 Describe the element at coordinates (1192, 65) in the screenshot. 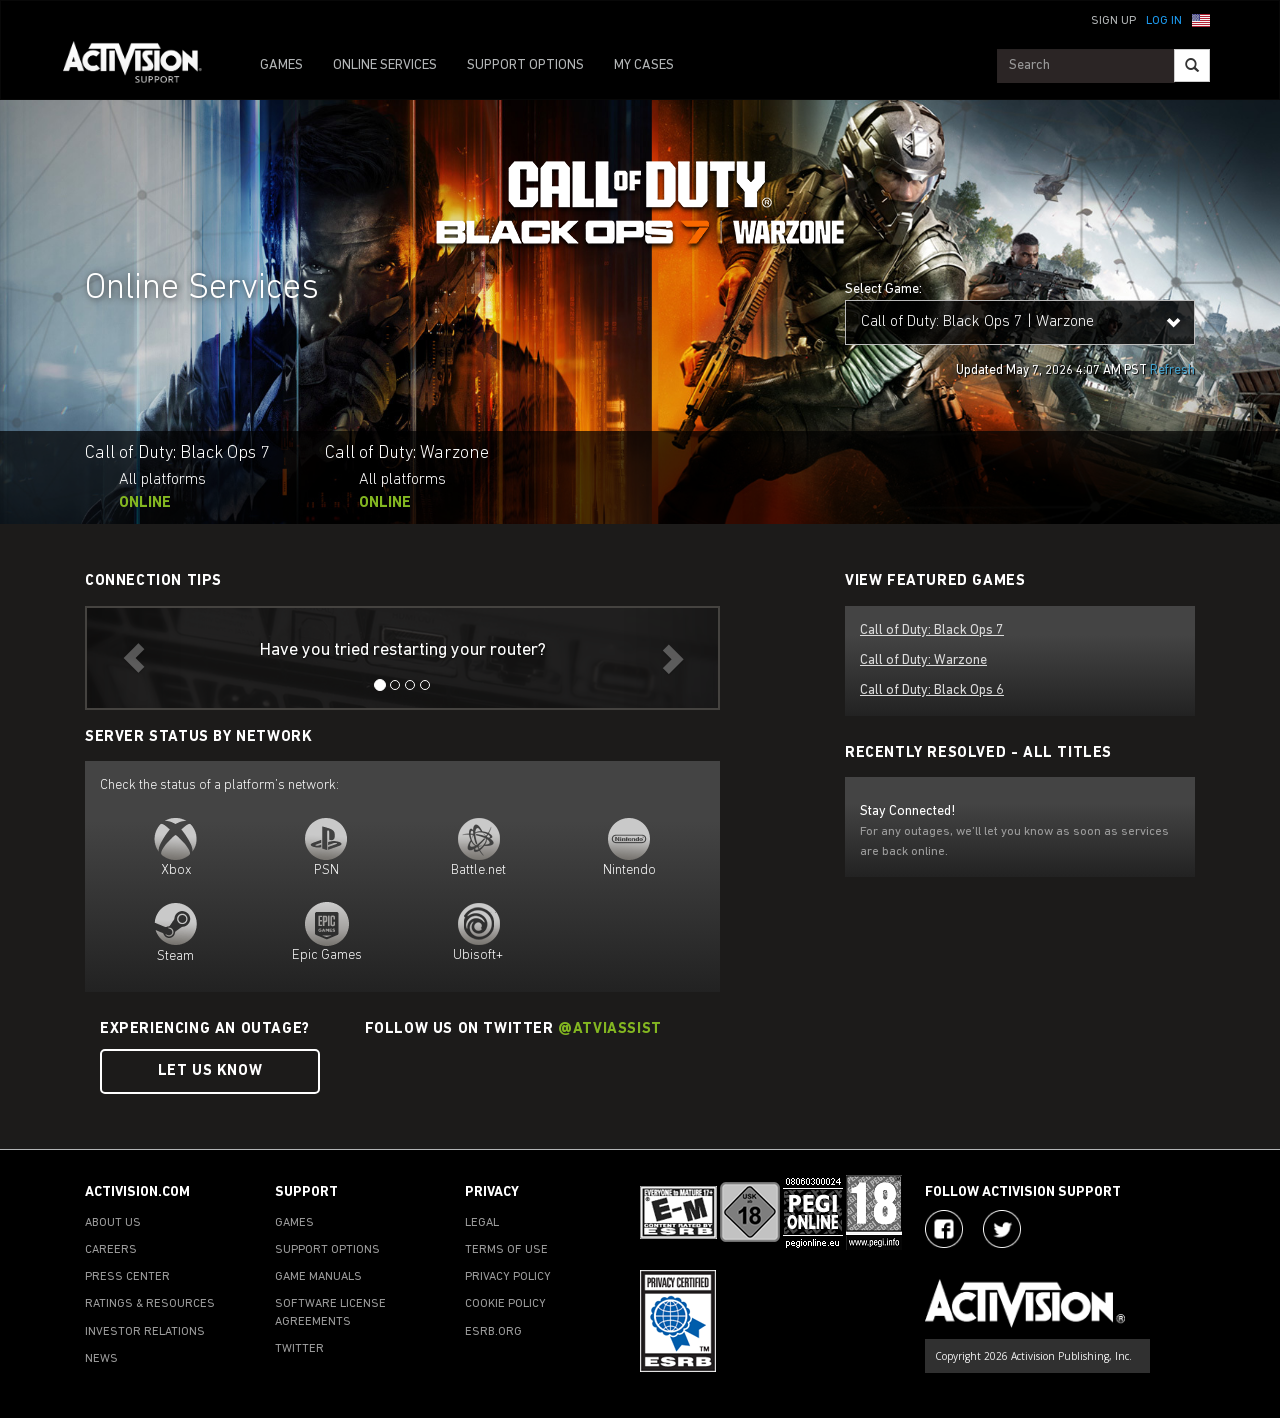

I see `[Search]` at that location.